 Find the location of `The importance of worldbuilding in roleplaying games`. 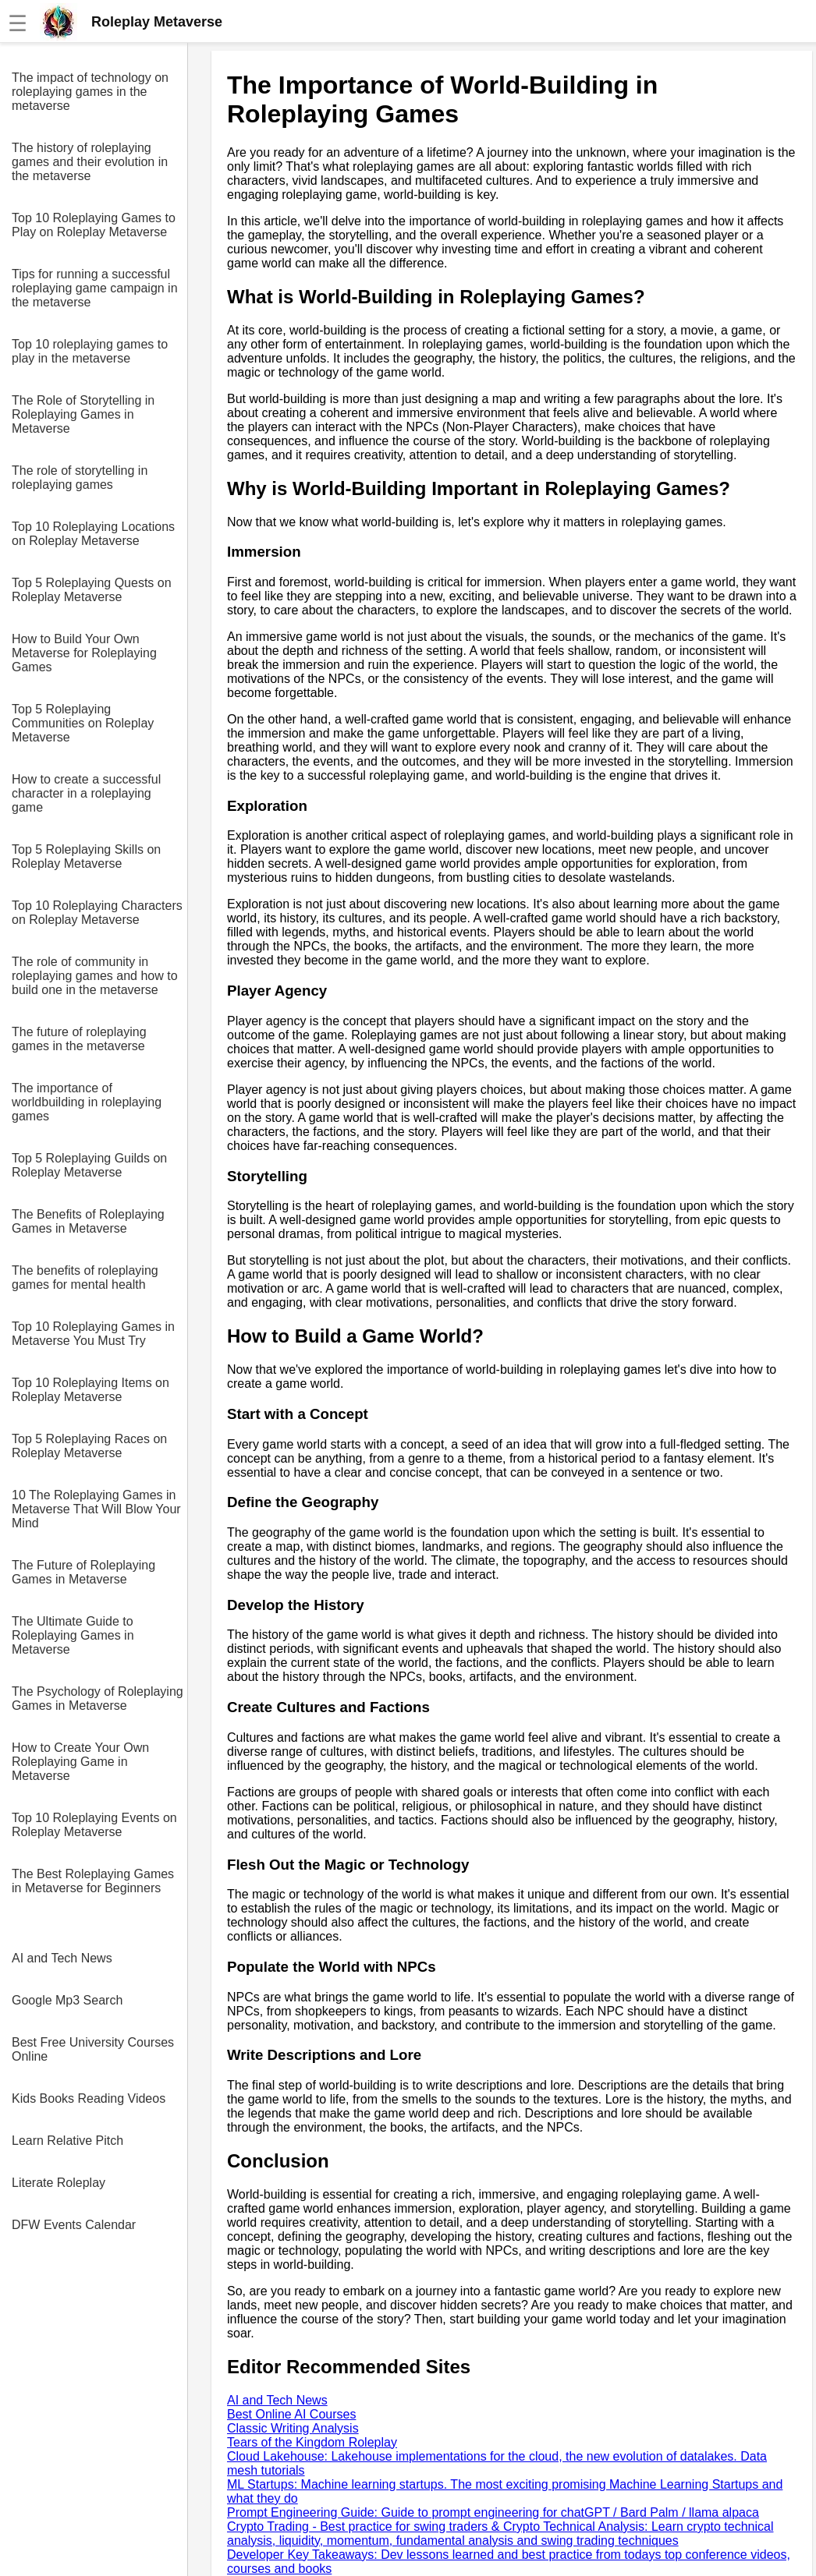

The importance of worldbuilding in roleplaying games is located at coordinates (86, 1102).